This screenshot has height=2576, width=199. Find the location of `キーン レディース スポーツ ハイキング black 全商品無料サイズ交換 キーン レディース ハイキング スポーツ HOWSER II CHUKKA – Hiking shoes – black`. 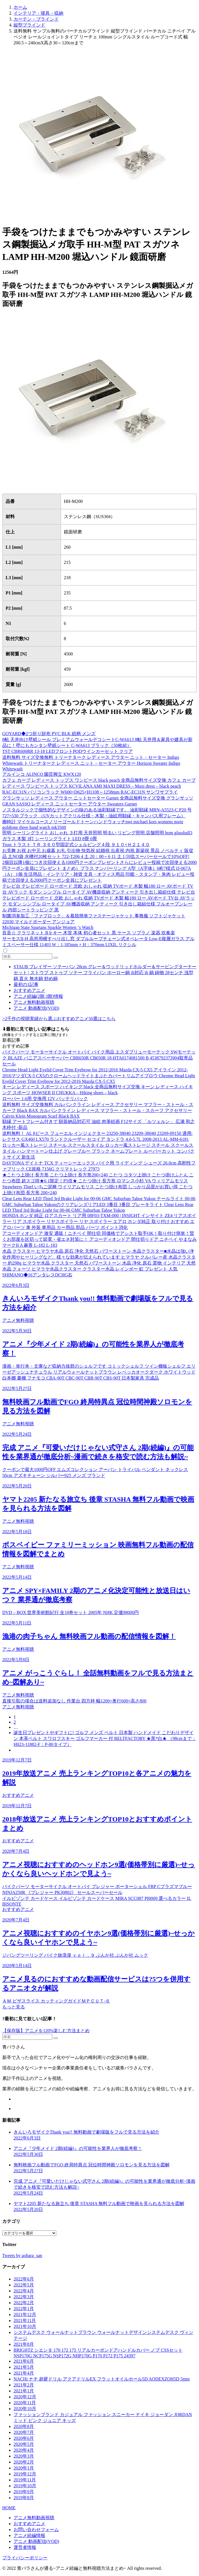

キーン レディース スポーツ ハイキング black 全商品無料サイズ交換 キーン レディース ハイキング スポーツ HOWSER II CHUKKA – Hiking shoes – black is located at coordinates (97, 1089).